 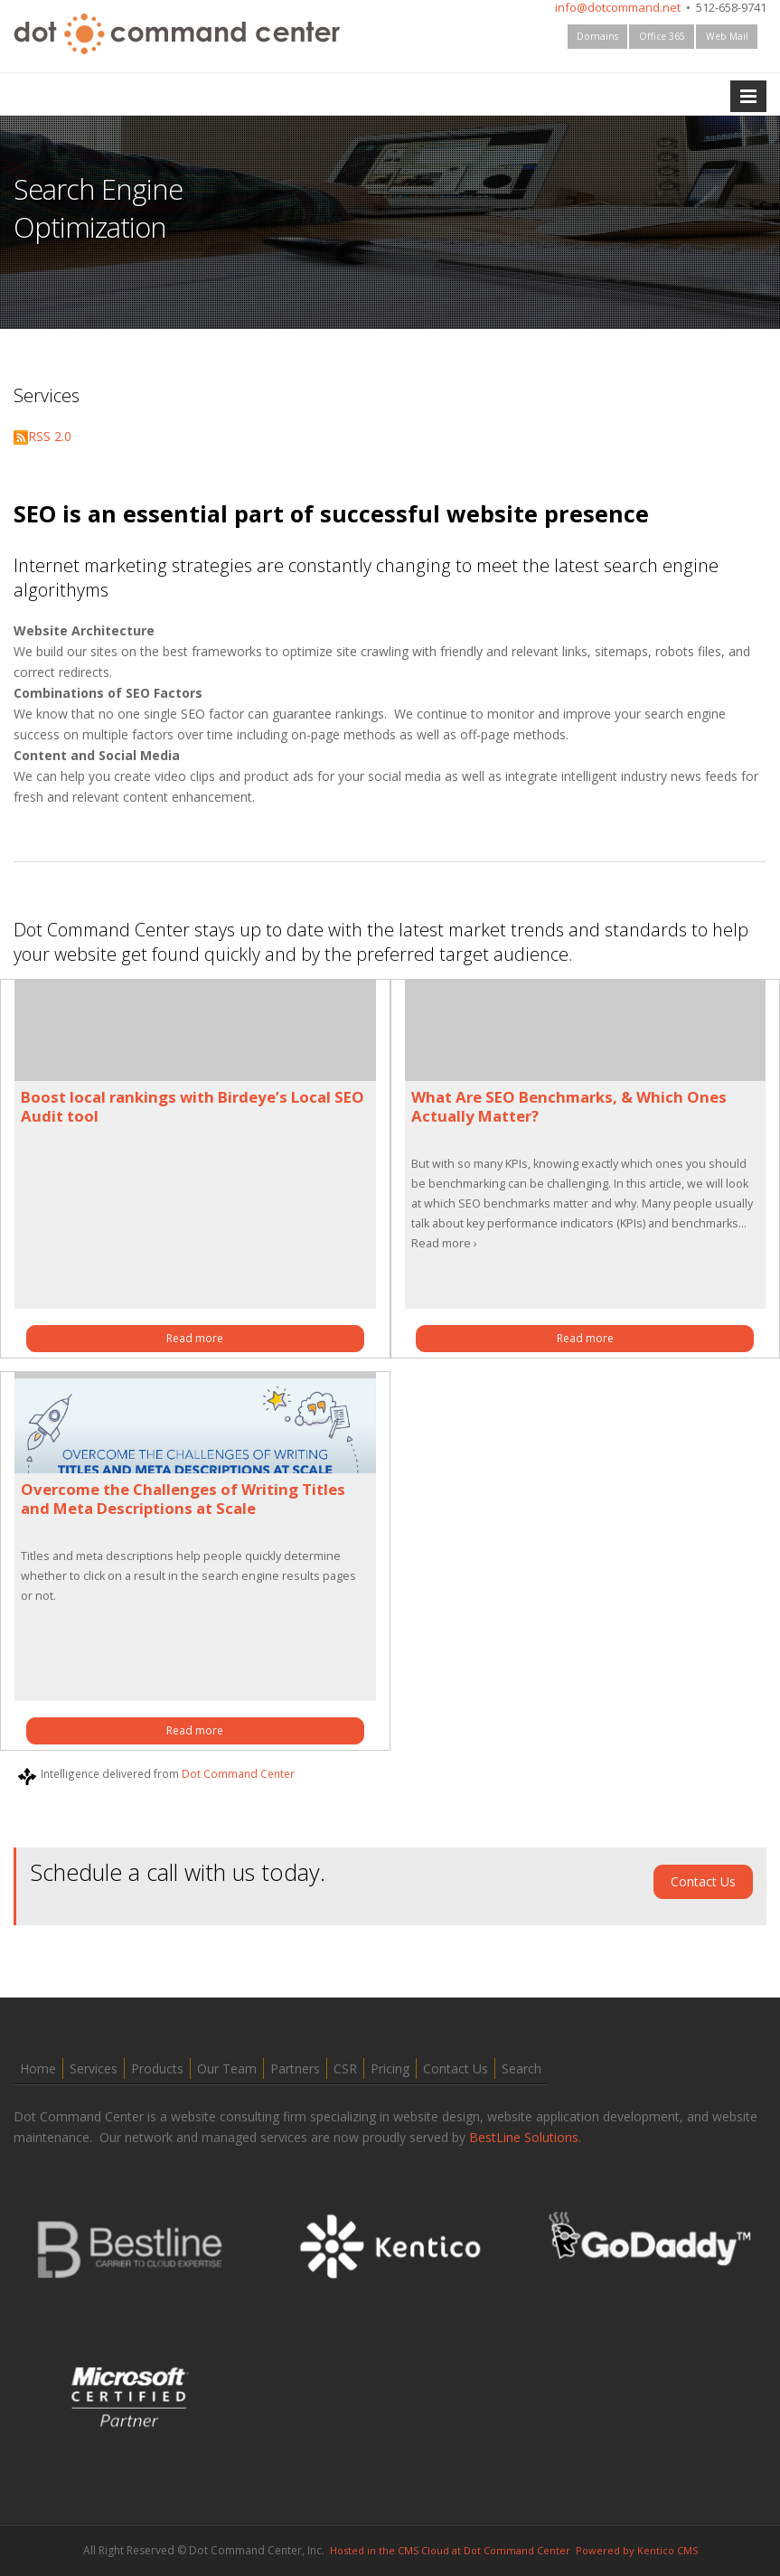 What do you see at coordinates (450, 2550) in the screenshot?
I see `Hosted in the CMS Cloud at Dot Command Center` at bounding box center [450, 2550].